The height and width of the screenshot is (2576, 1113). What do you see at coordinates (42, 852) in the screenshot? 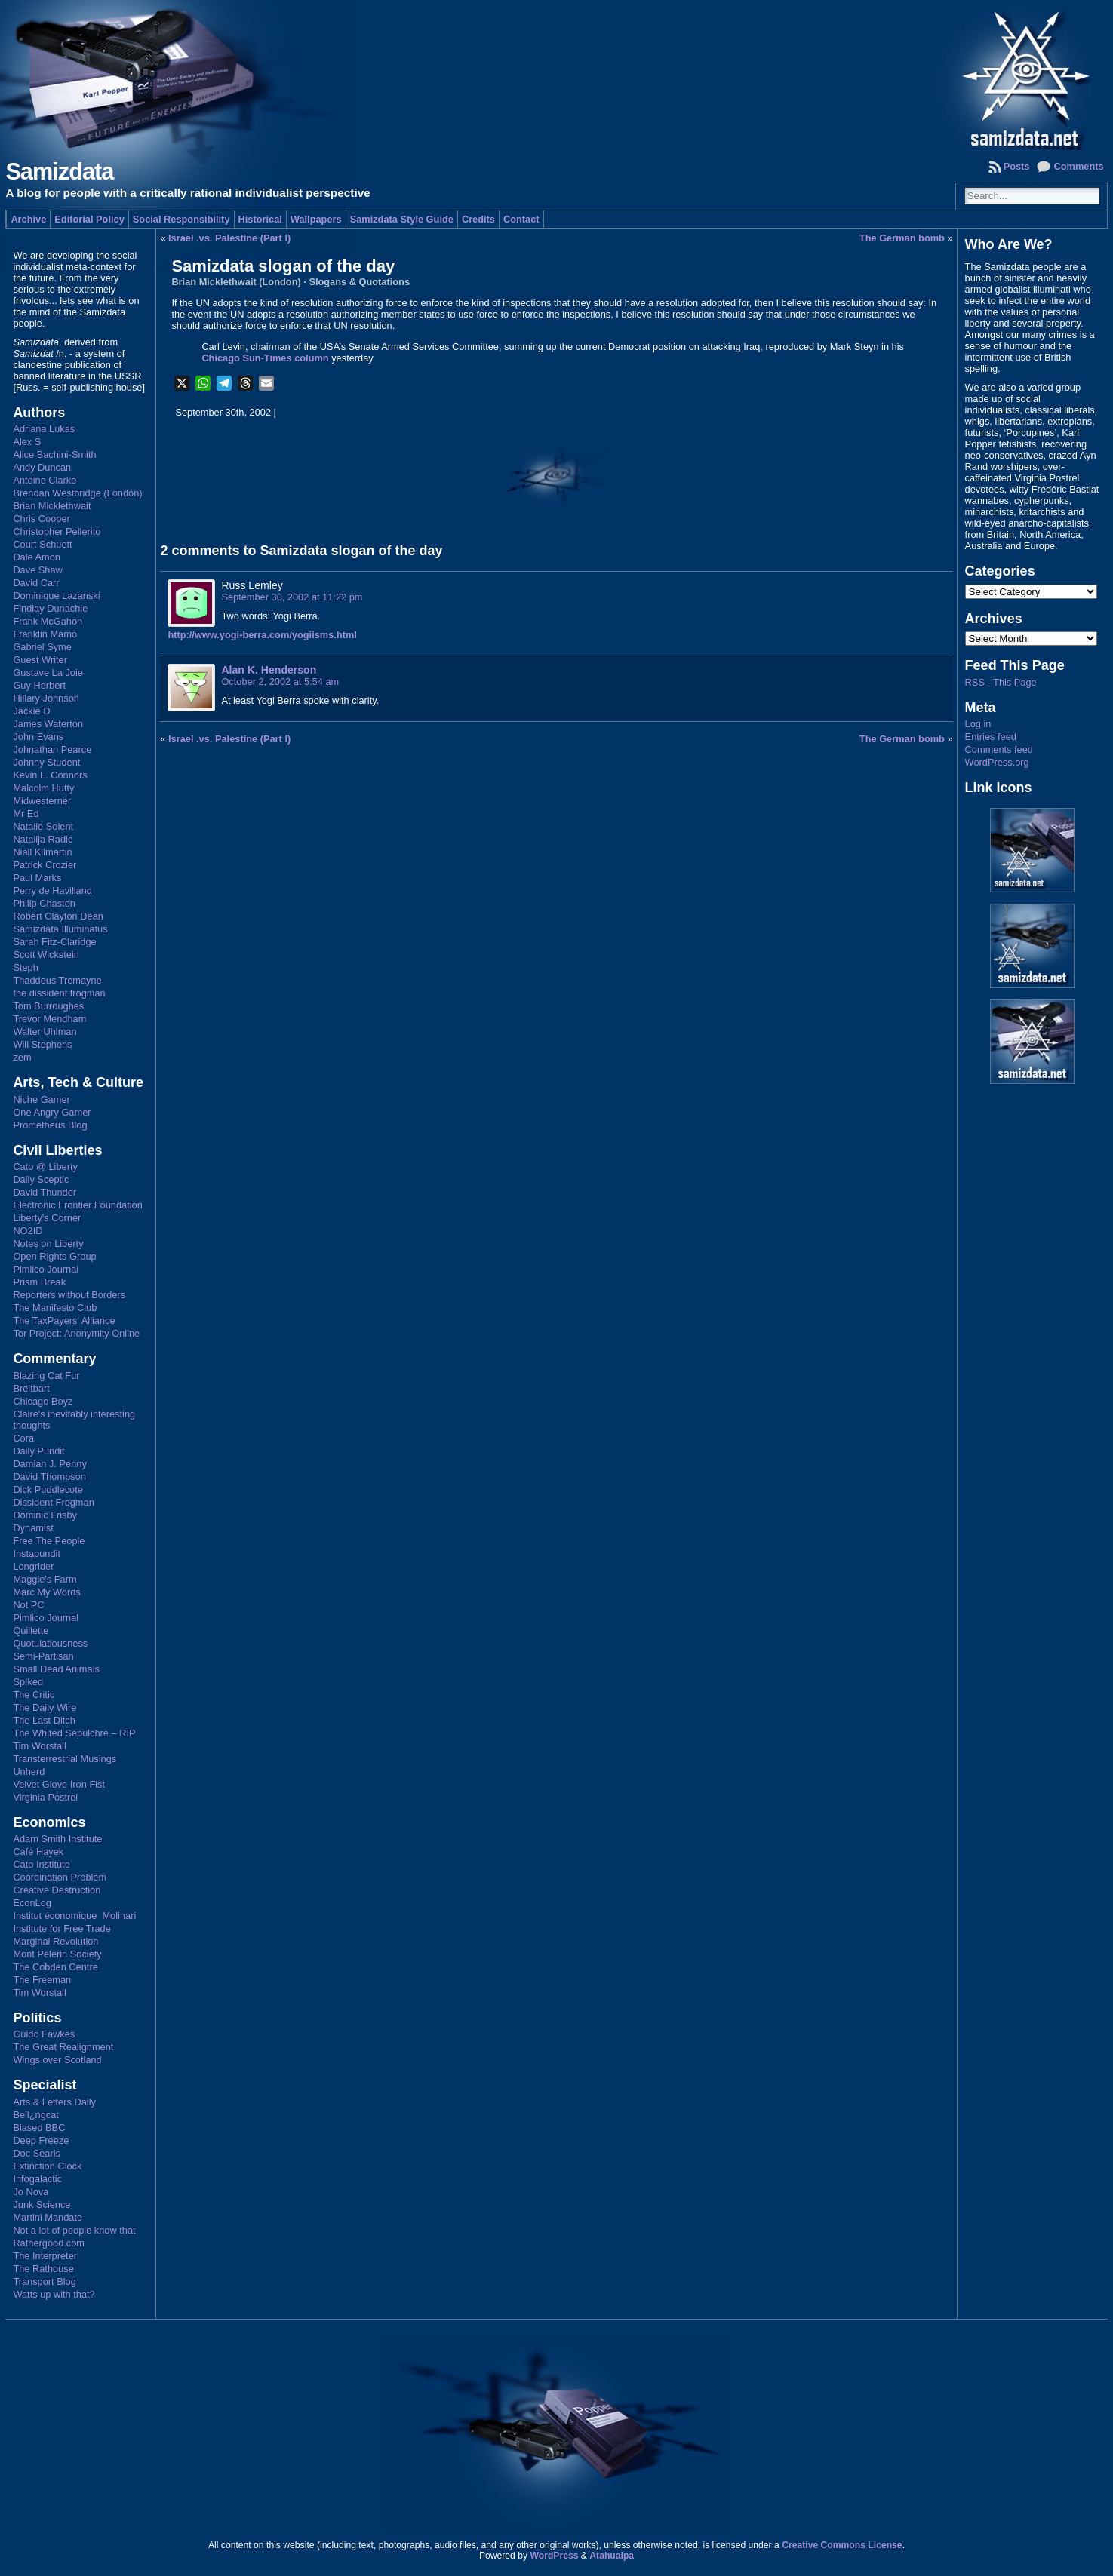
I see `Niall Kilmartin` at bounding box center [42, 852].